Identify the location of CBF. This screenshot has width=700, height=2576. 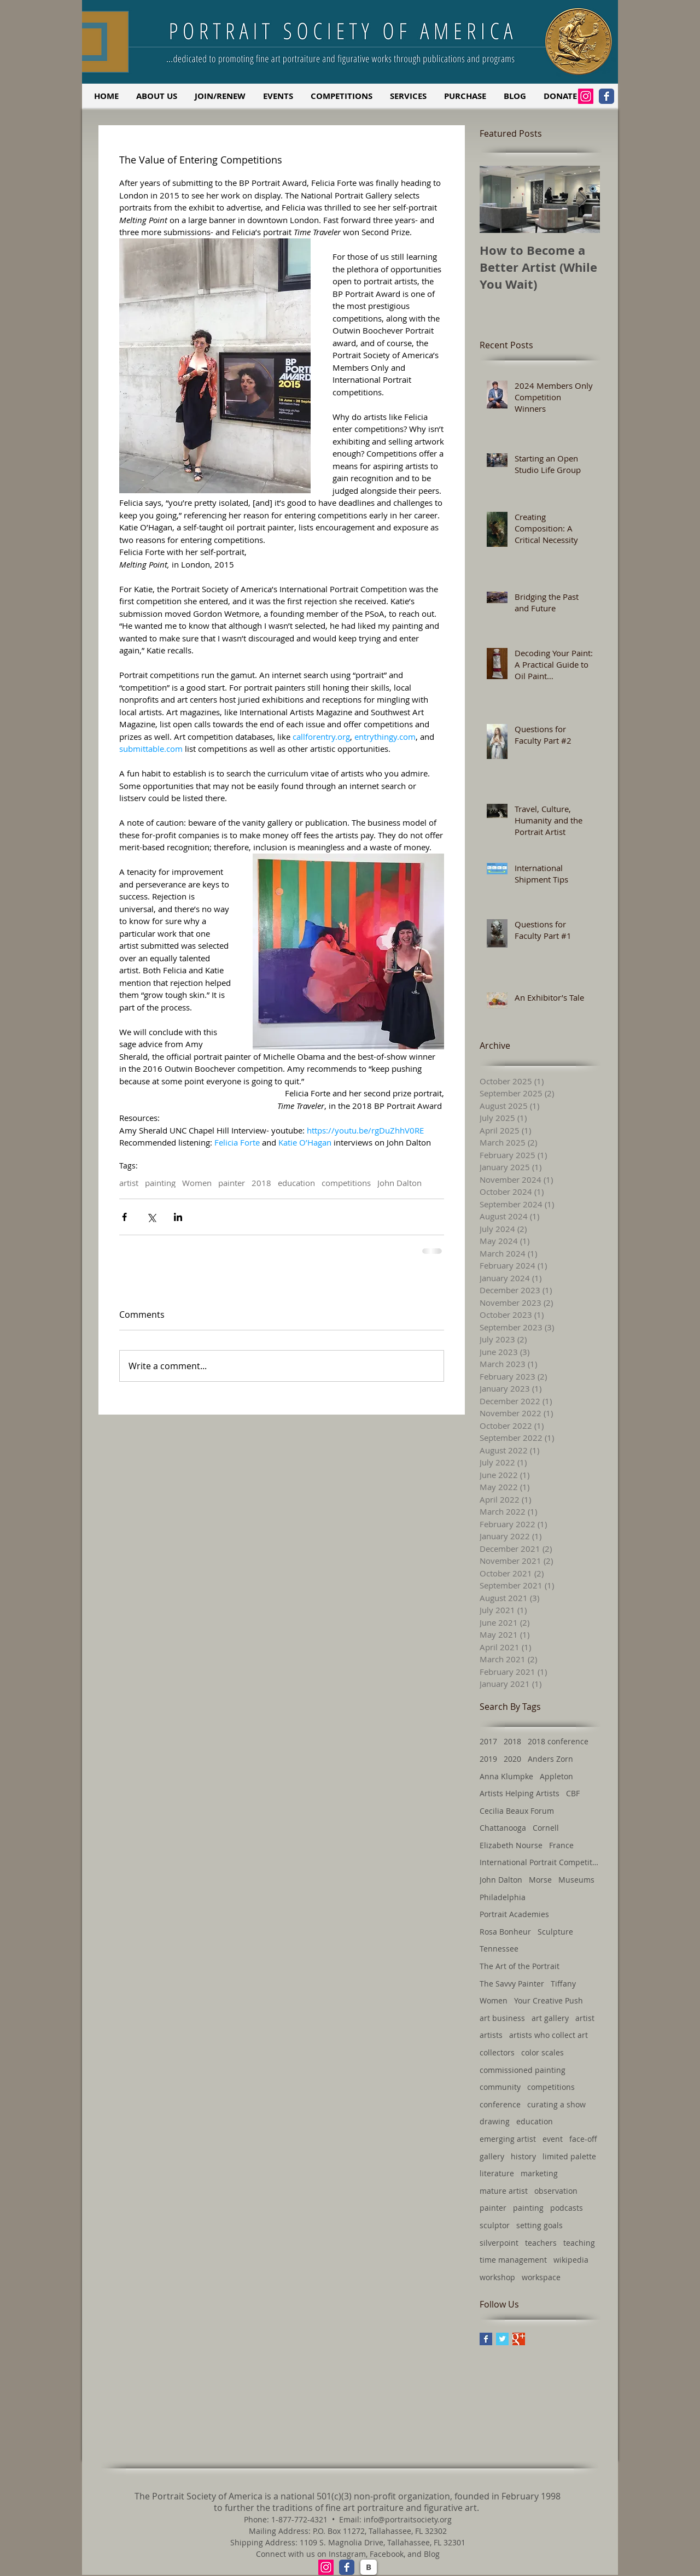
(573, 1793).